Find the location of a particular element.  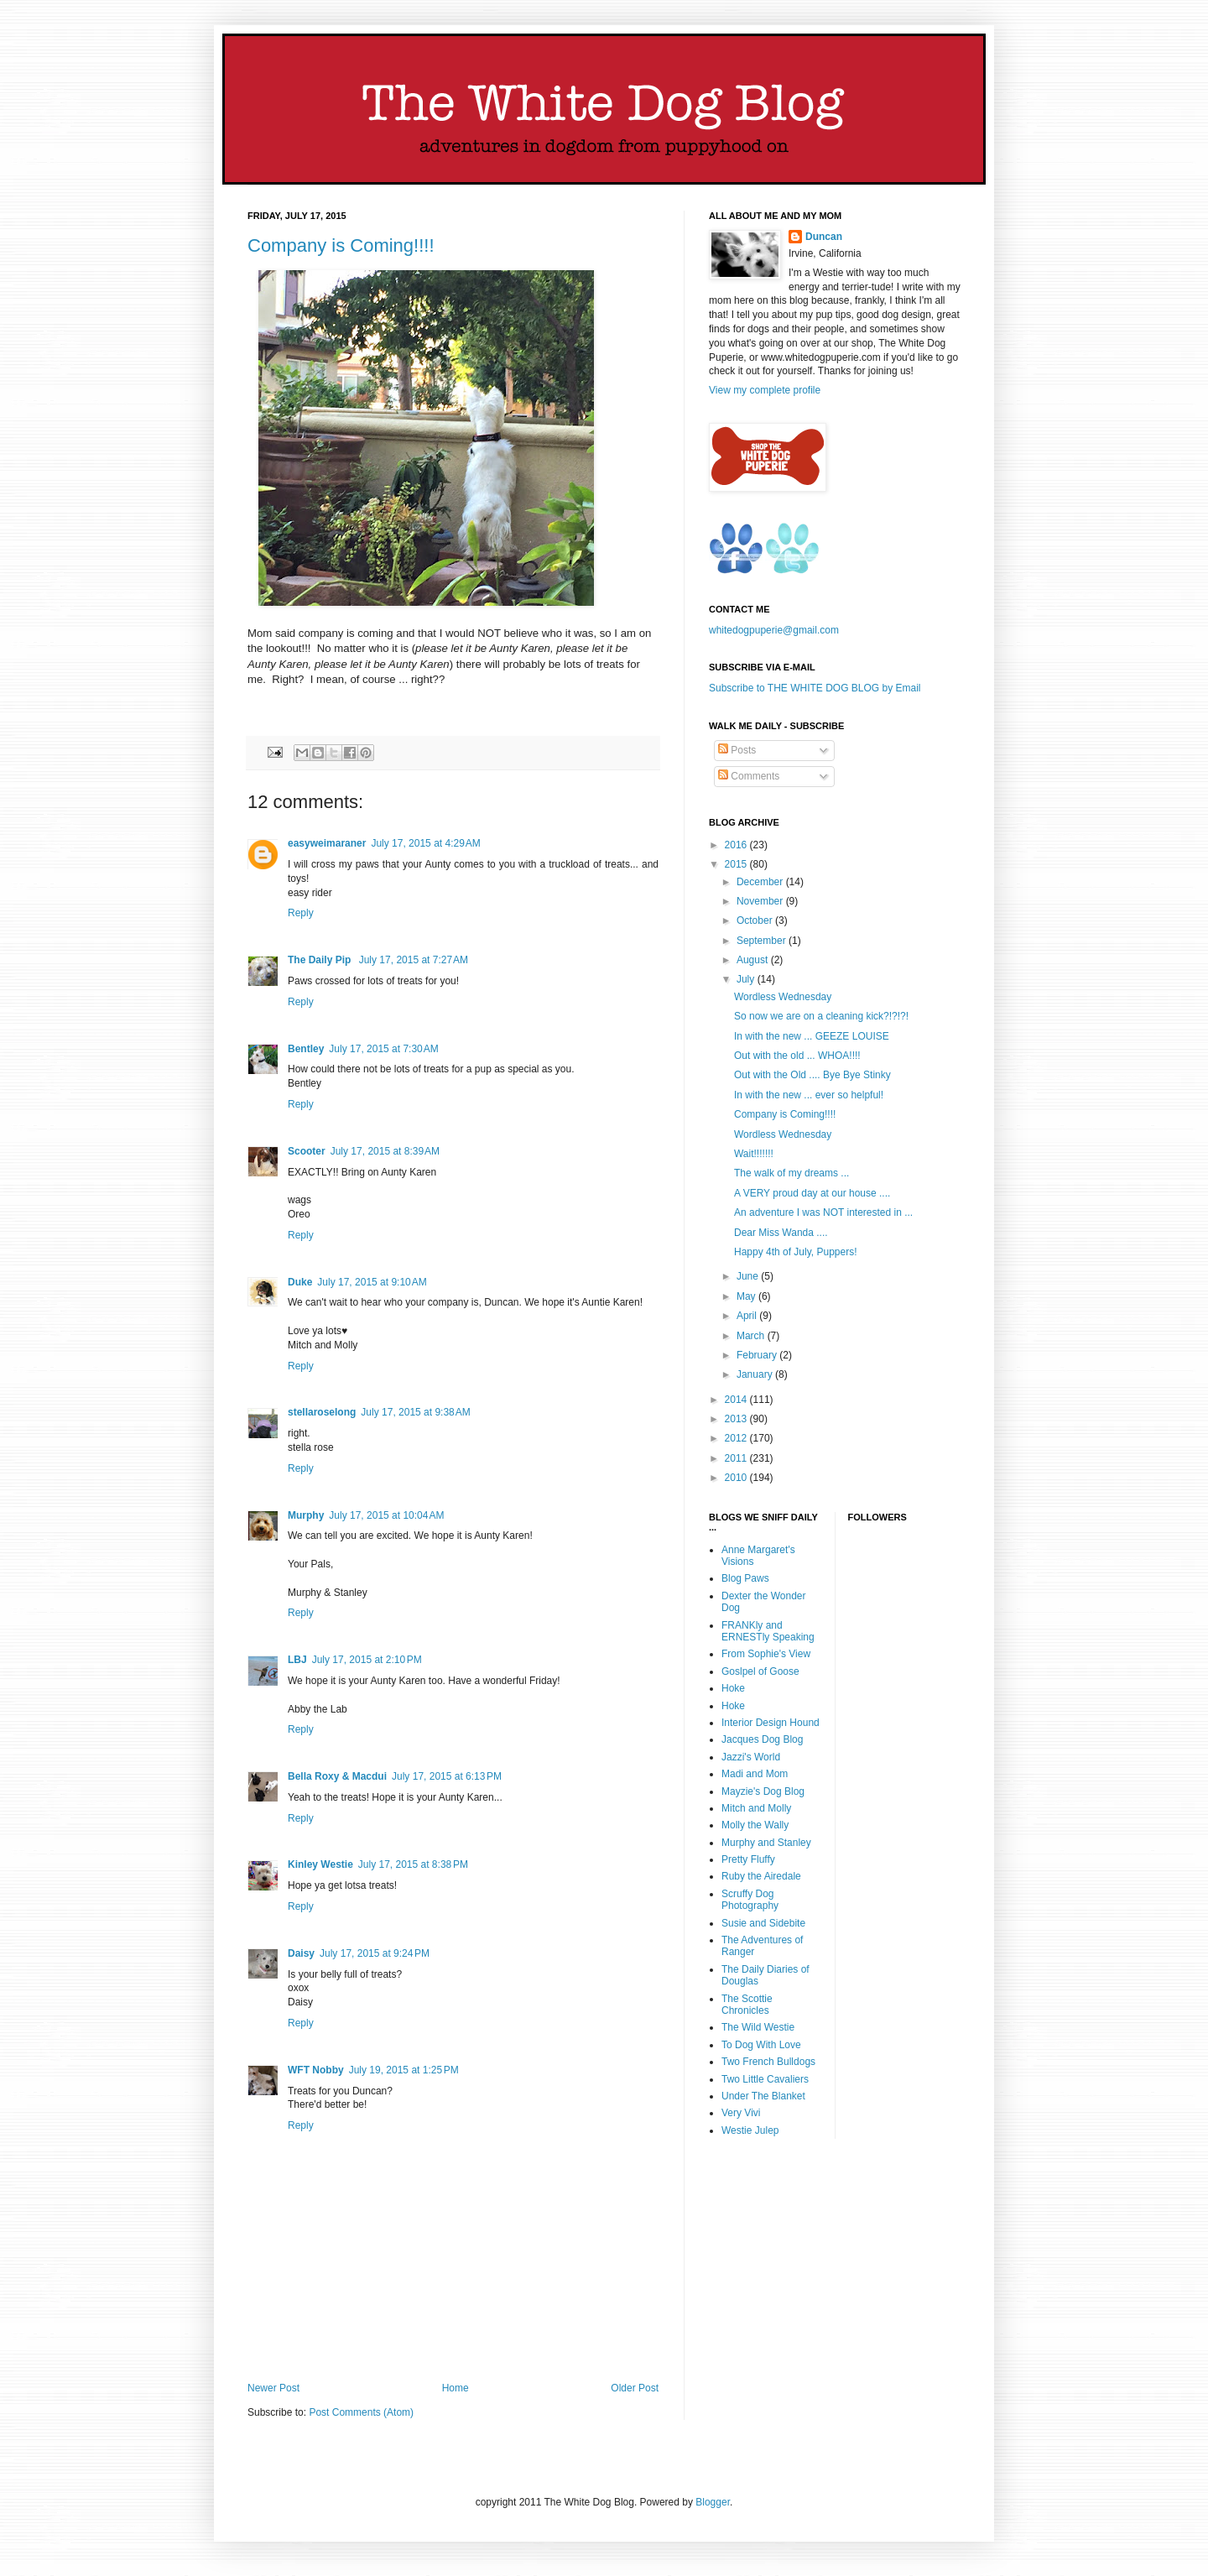

Scooter is located at coordinates (306, 1151).